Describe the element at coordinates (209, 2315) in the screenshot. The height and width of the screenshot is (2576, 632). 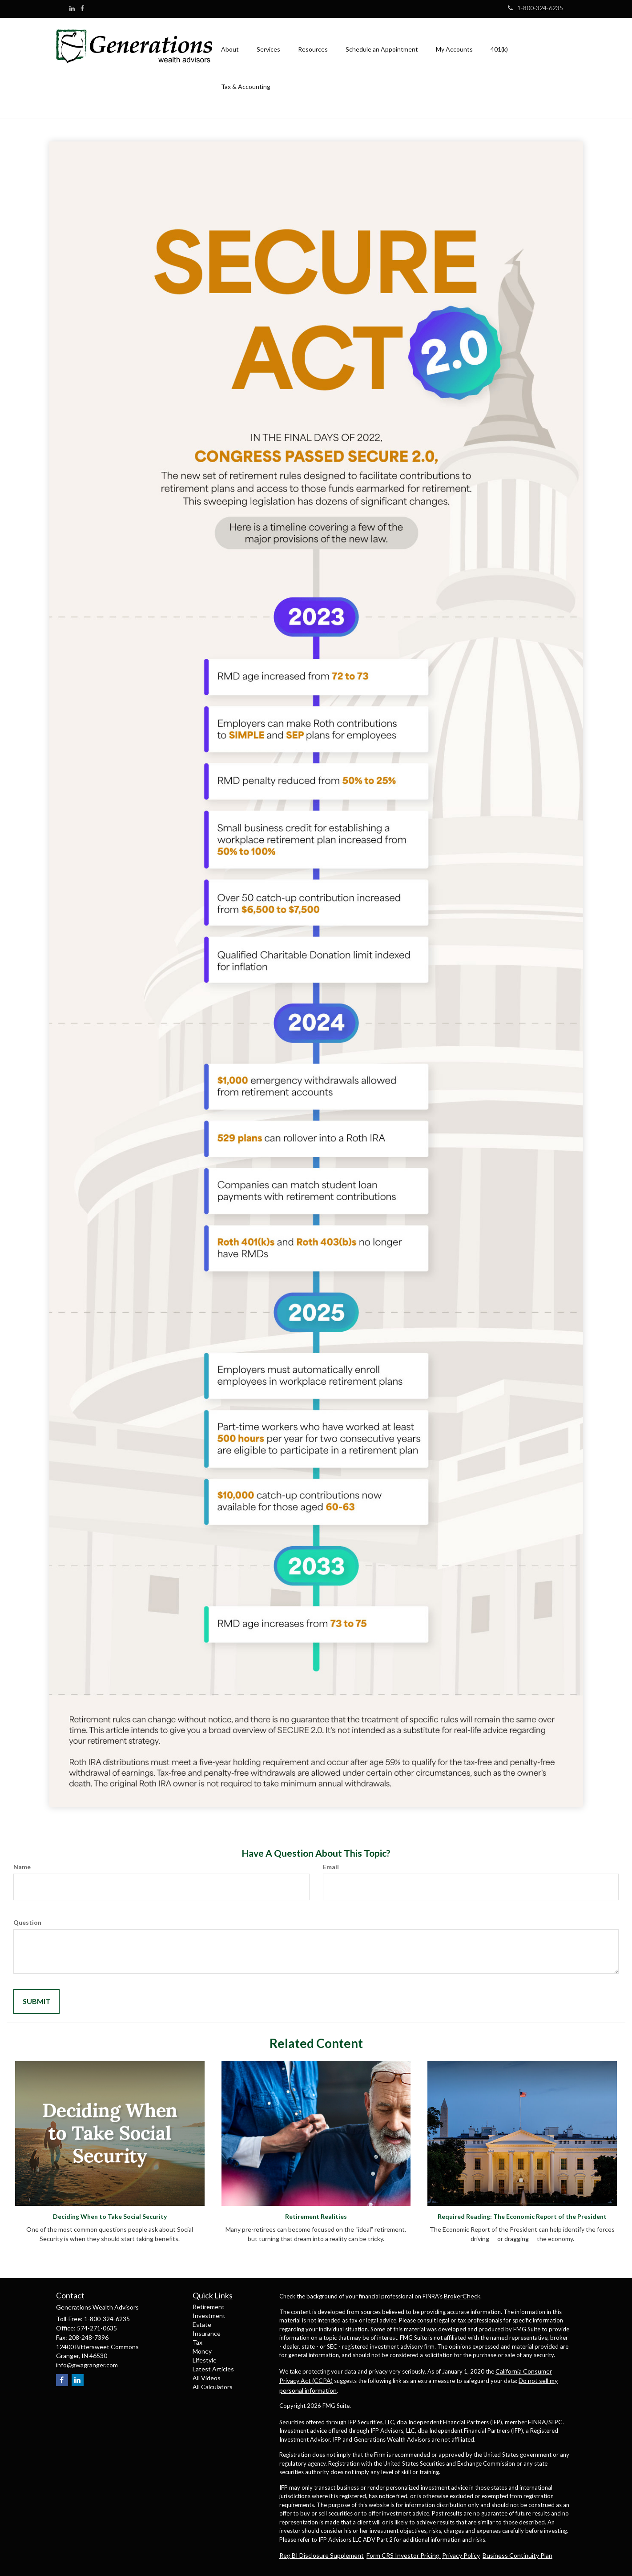
I see `Investment` at that location.